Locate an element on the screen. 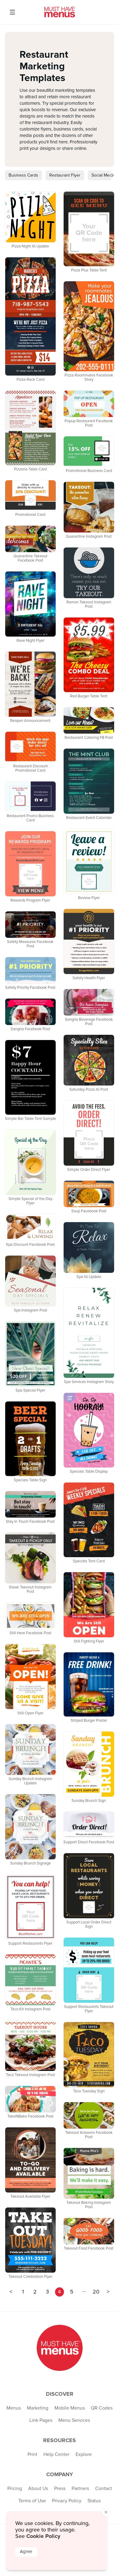 Image resolution: width=119 pixels, height=2576 pixels. Explore is located at coordinates (84, 2454).